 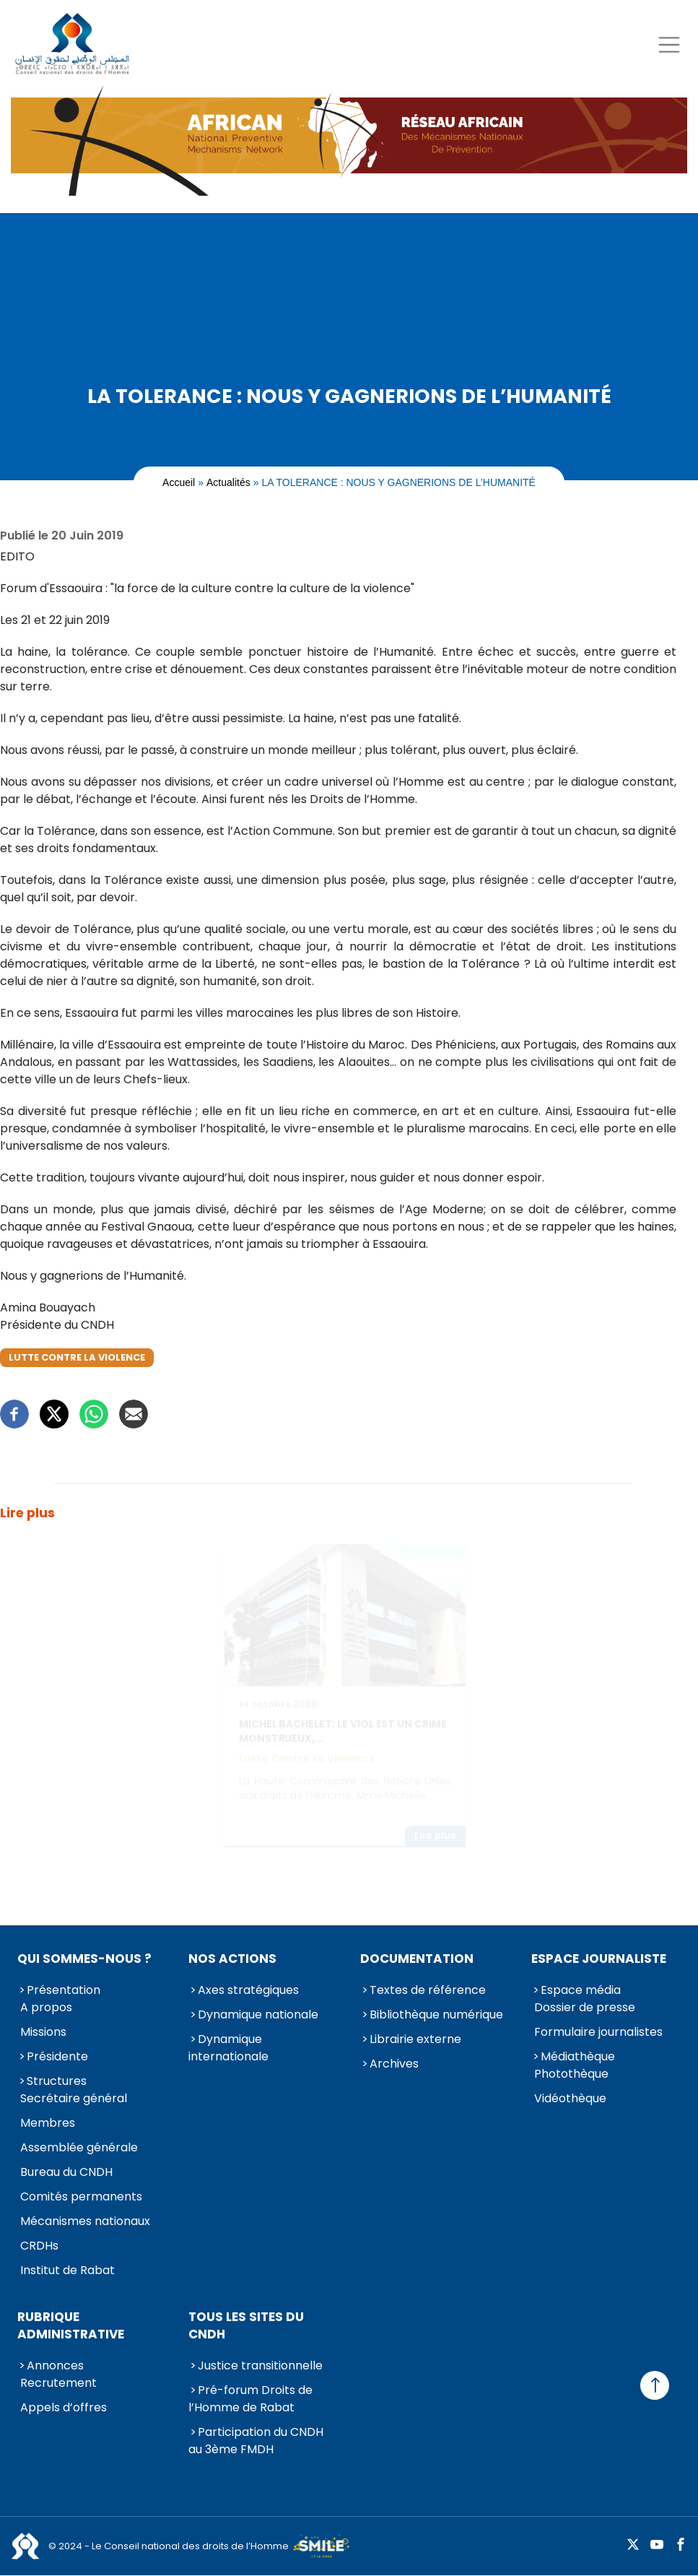 I want to click on Institut de Rabat, so click(x=67, y=2270).